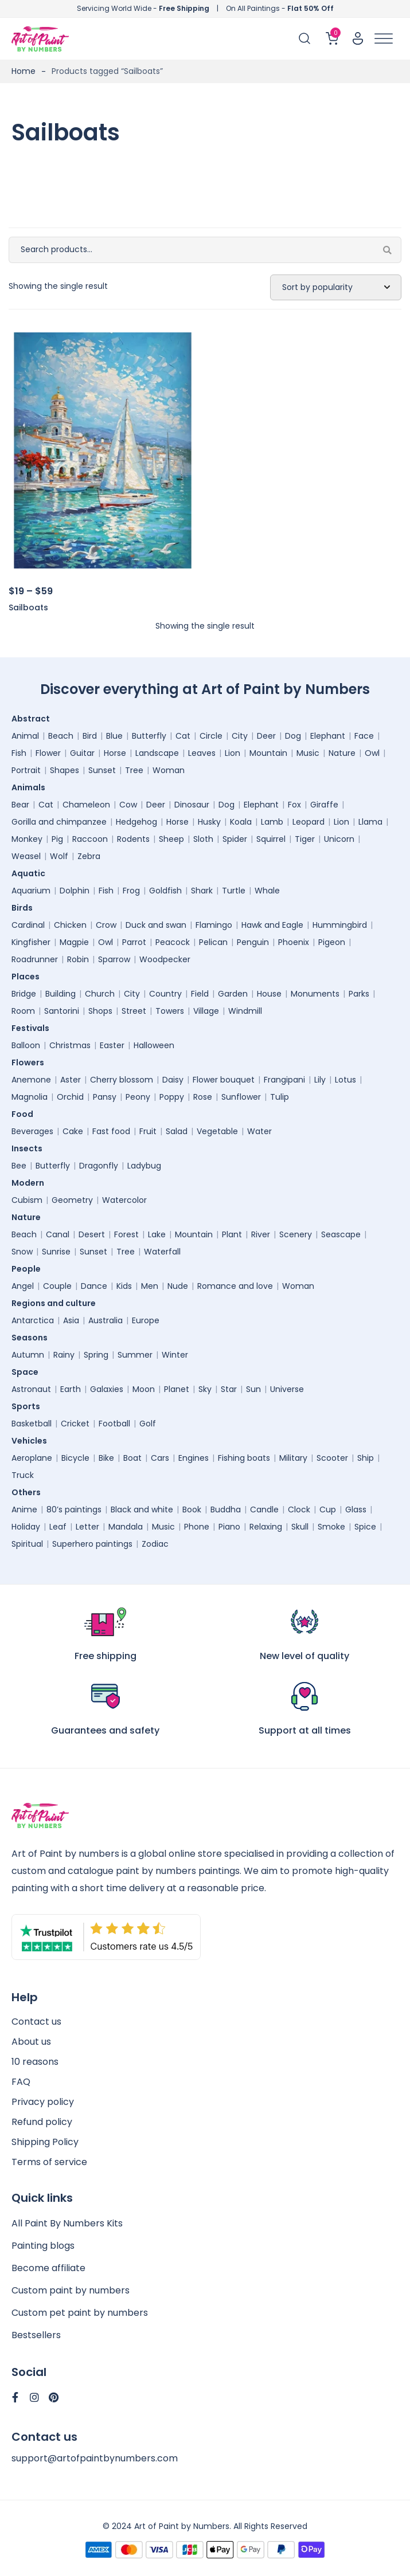 The width and height of the screenshot is (410, 2576). Describe the element at coordinates (26, 770) in the screenshot. I see `Portrait` at that location.